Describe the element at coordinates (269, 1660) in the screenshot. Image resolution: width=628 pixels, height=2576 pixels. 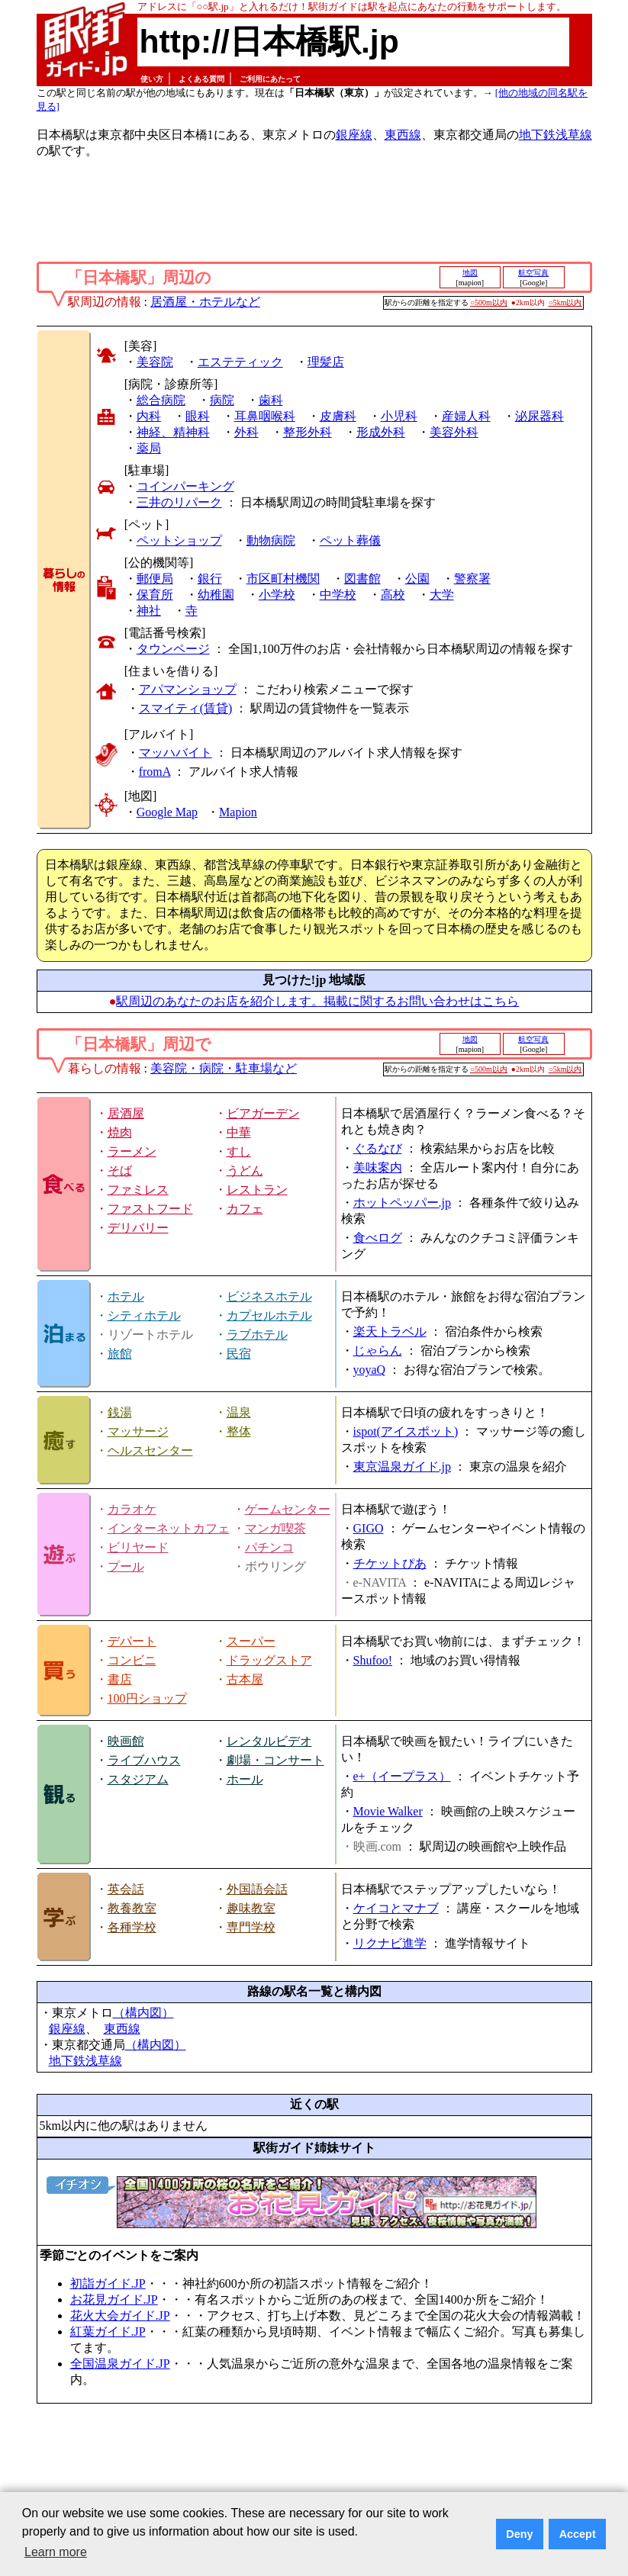
I see `ドラッグストア` at that location.